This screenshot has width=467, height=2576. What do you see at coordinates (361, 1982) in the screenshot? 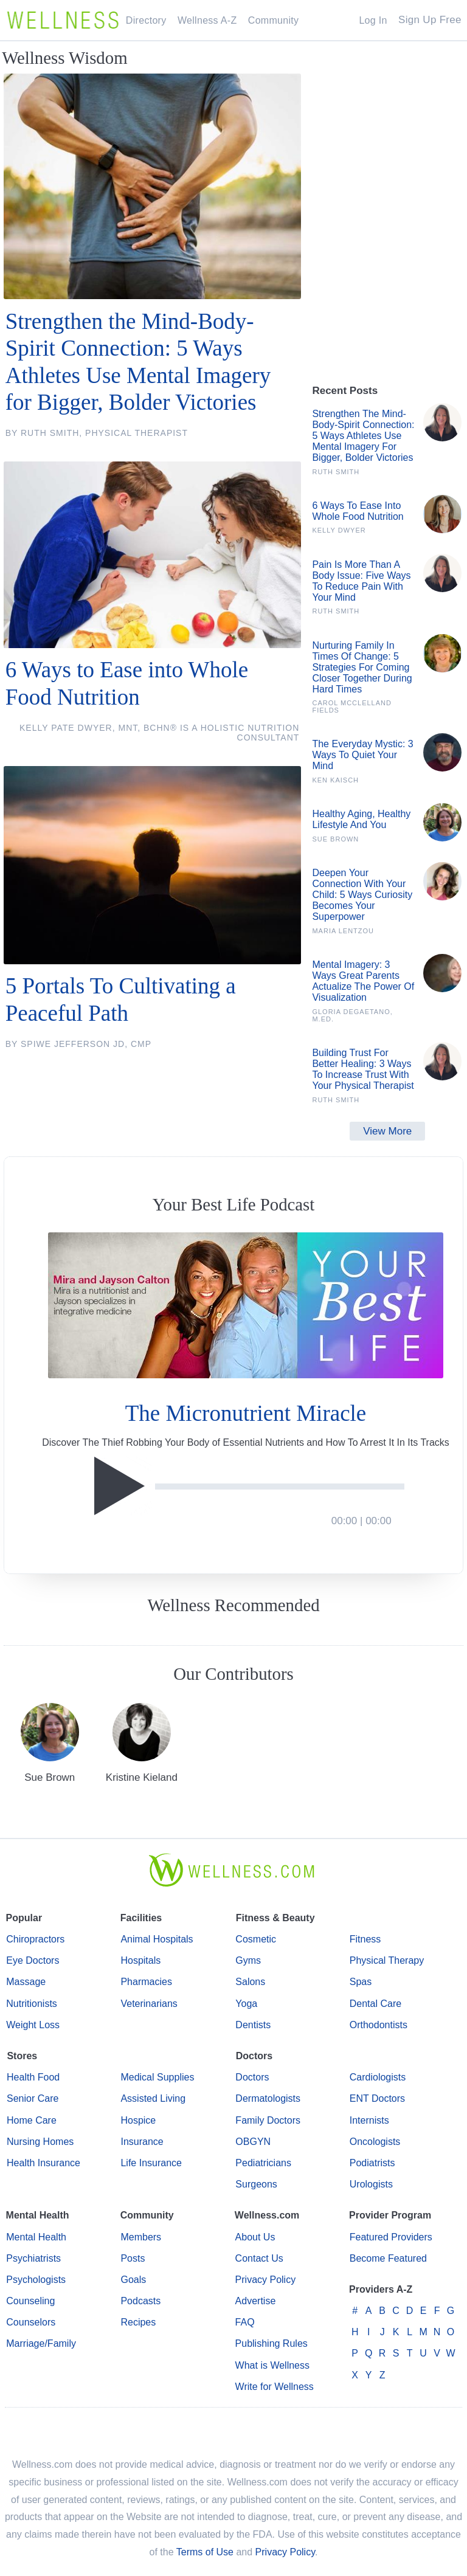
I see `Spas` at bounding box center [361, 1982].